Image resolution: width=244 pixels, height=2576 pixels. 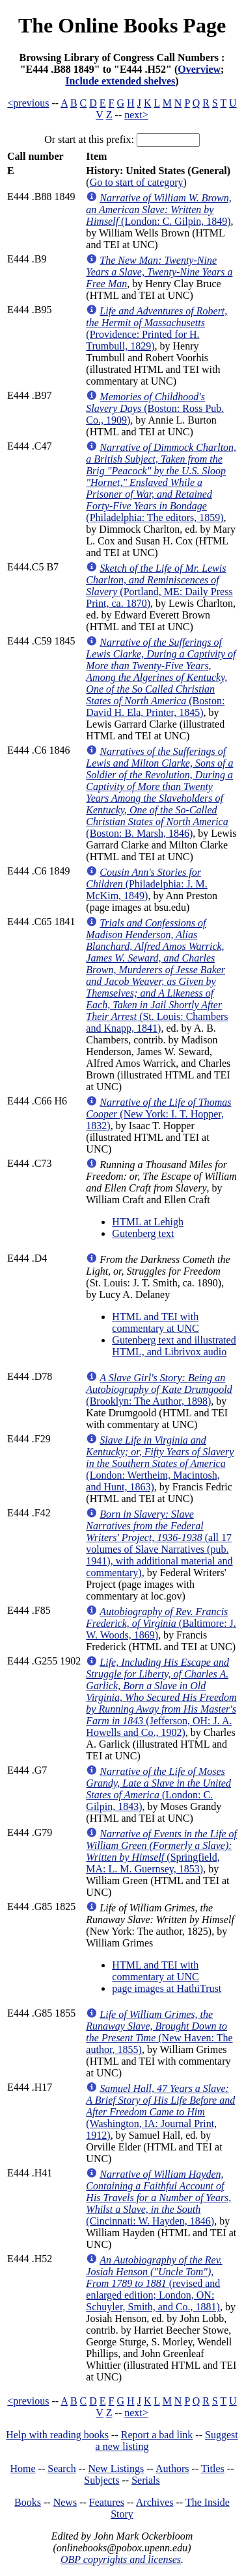 What do you see at coordinates (159, 792) in the screenshot?
I see `(Boston: B. Marsh, 1846)` at bounding box center [159, 792].